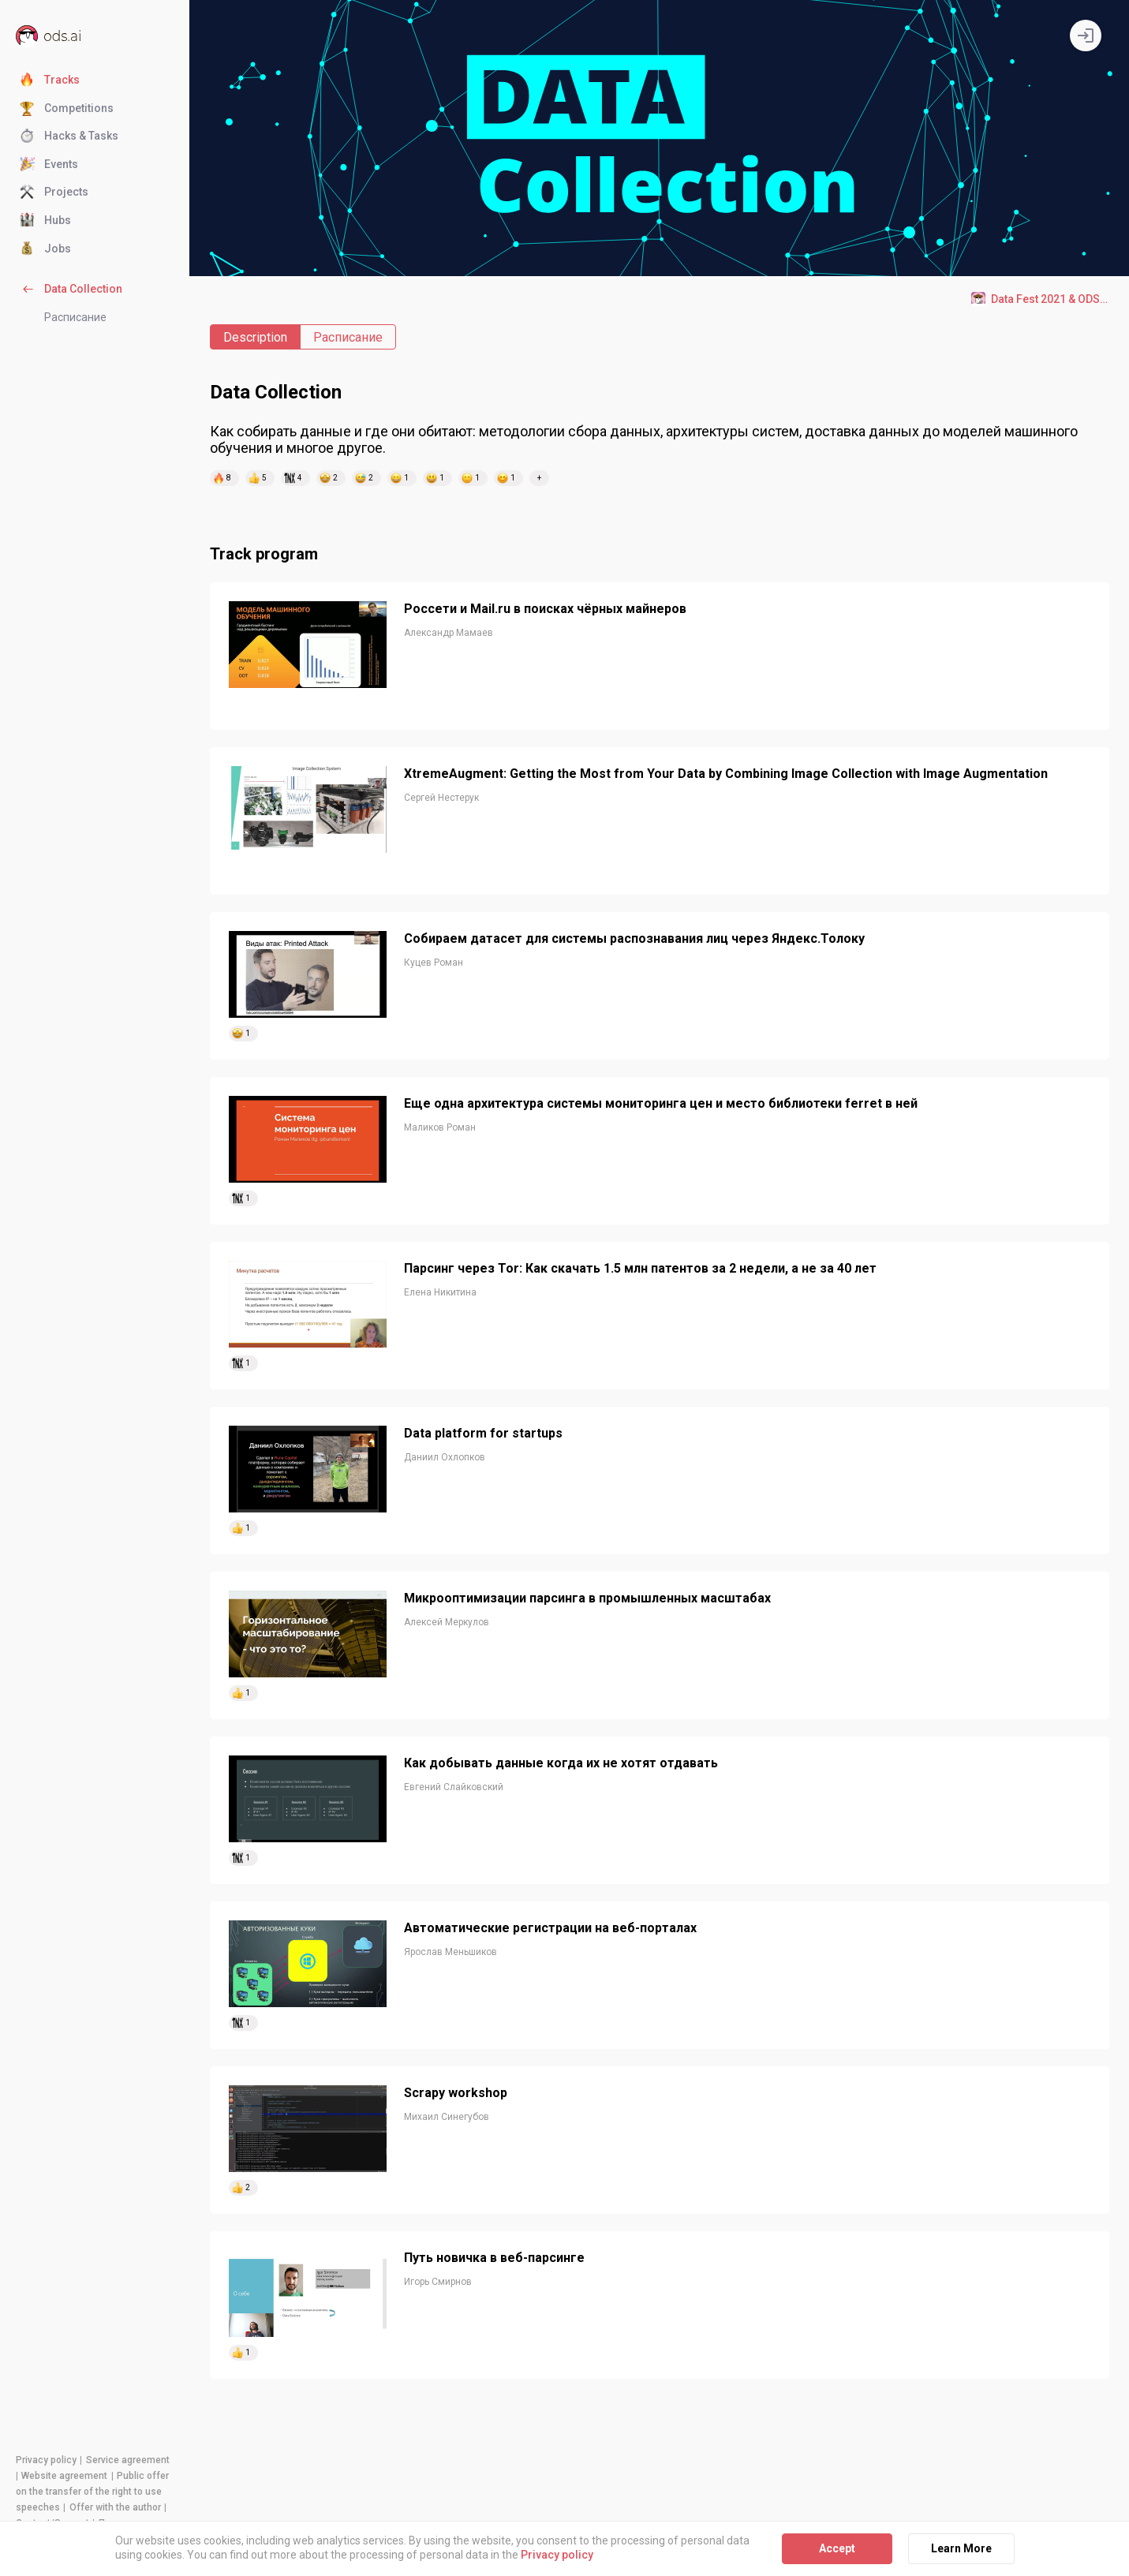 The height and width of the screenshot is (2576, 1129). Describe the element at coordinates (54, 192) in the screenshot. I see `Projects` at that location.